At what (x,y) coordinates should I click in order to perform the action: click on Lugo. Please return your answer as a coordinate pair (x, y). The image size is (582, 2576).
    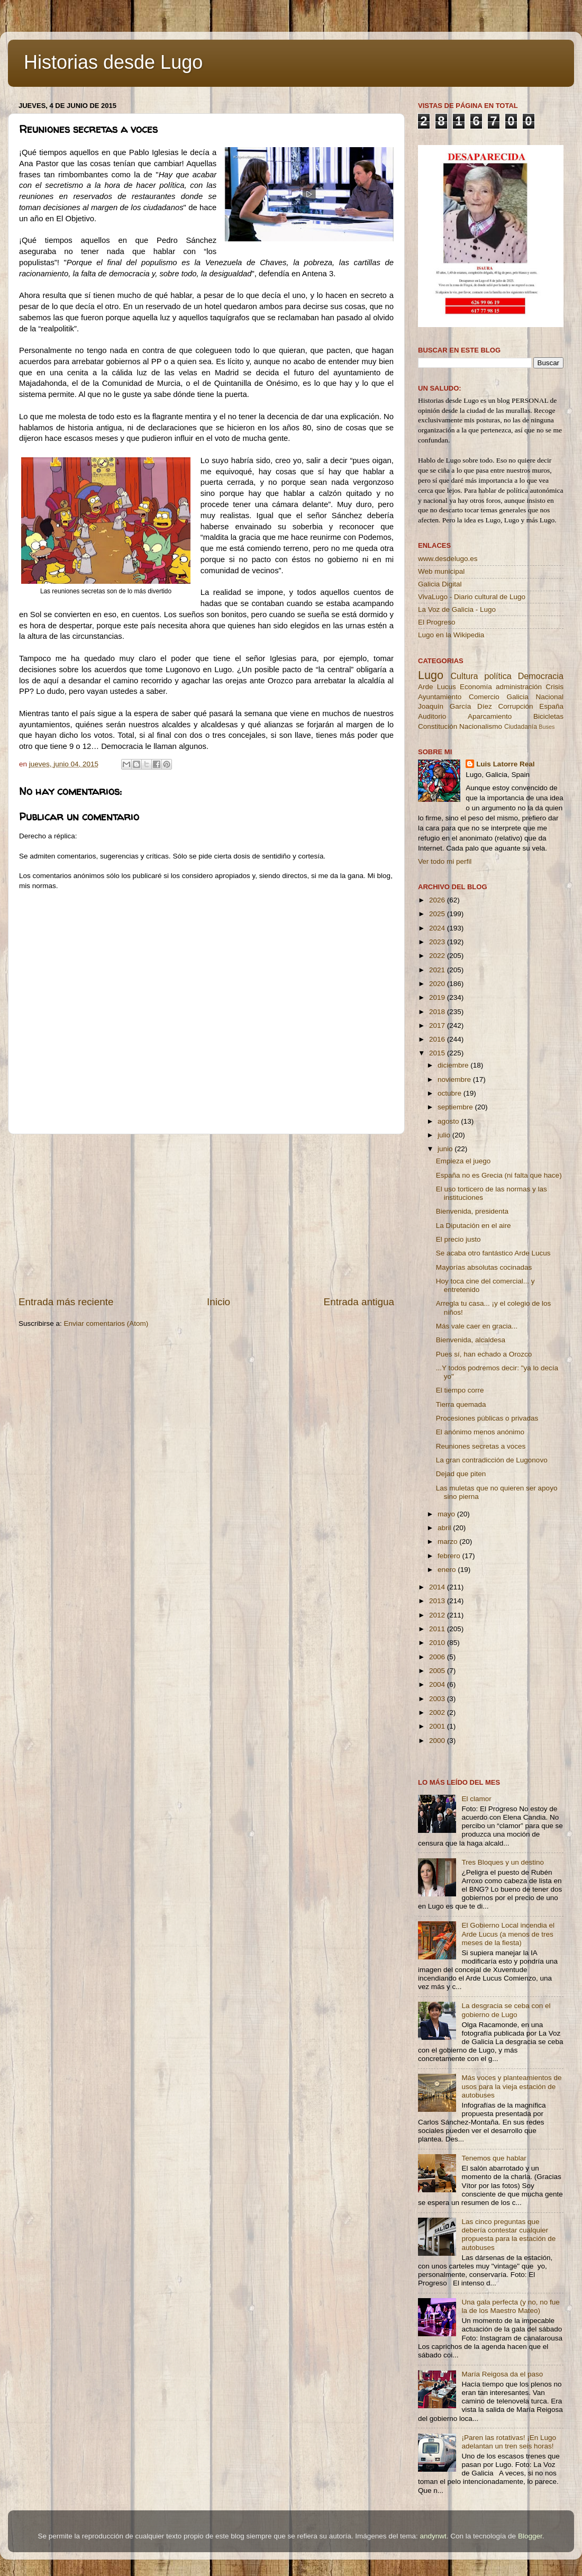
    Looking at the image, I should click on (430, 675).